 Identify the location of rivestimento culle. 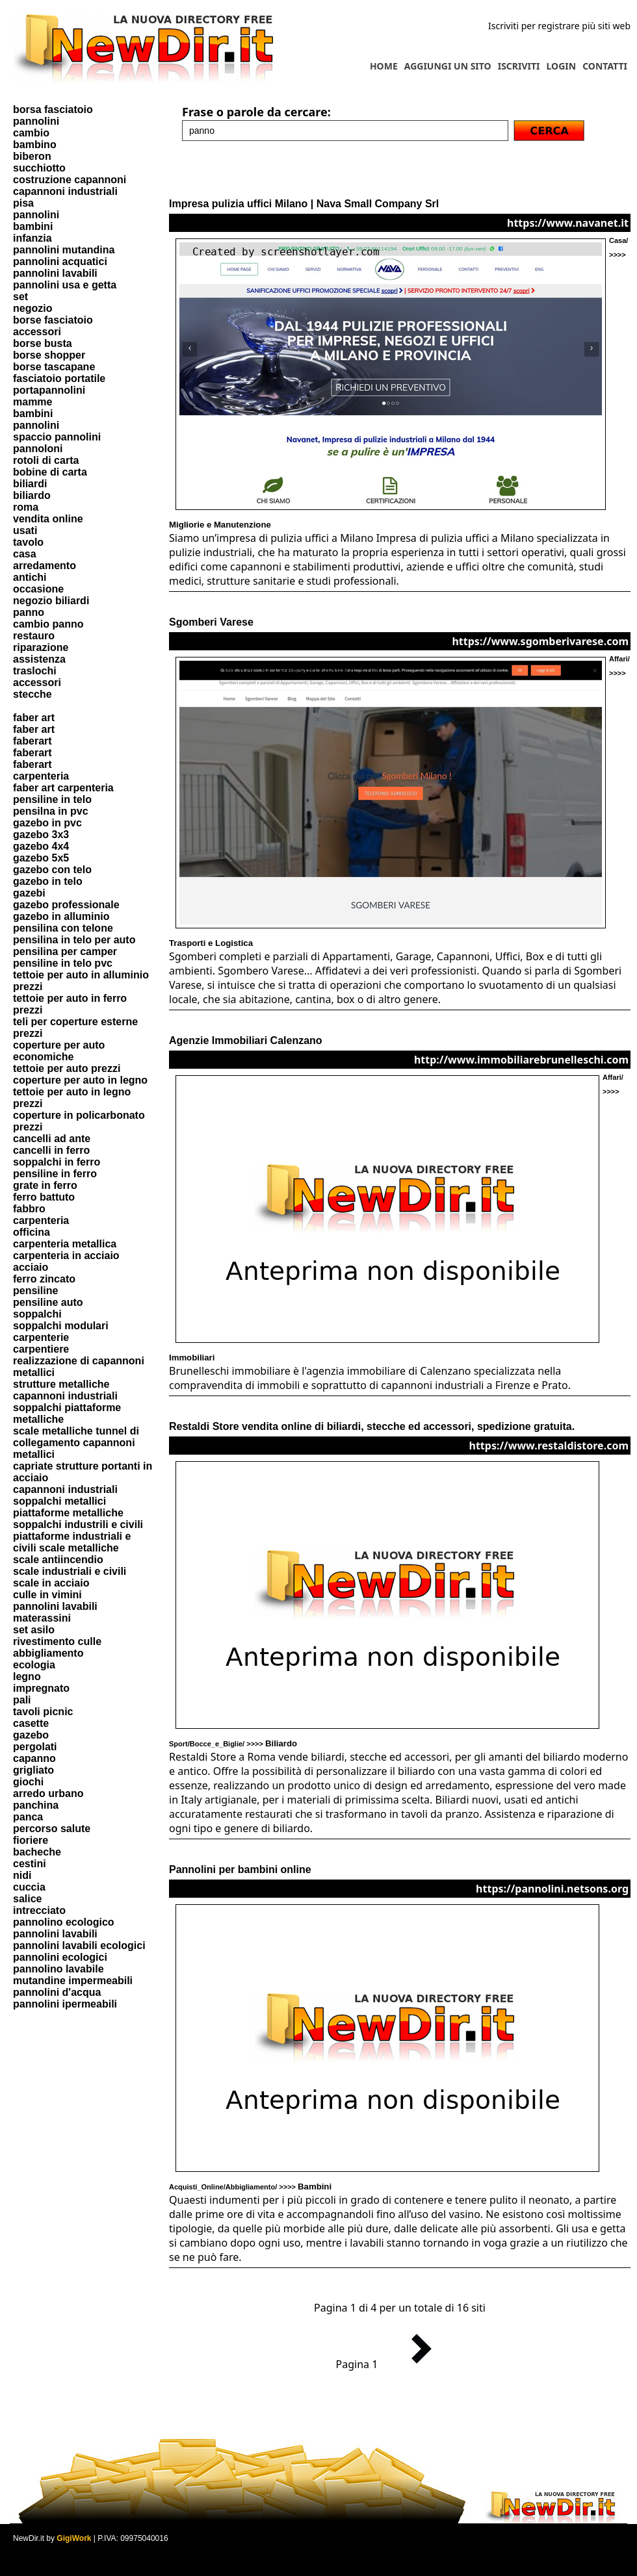
(57, 1641).